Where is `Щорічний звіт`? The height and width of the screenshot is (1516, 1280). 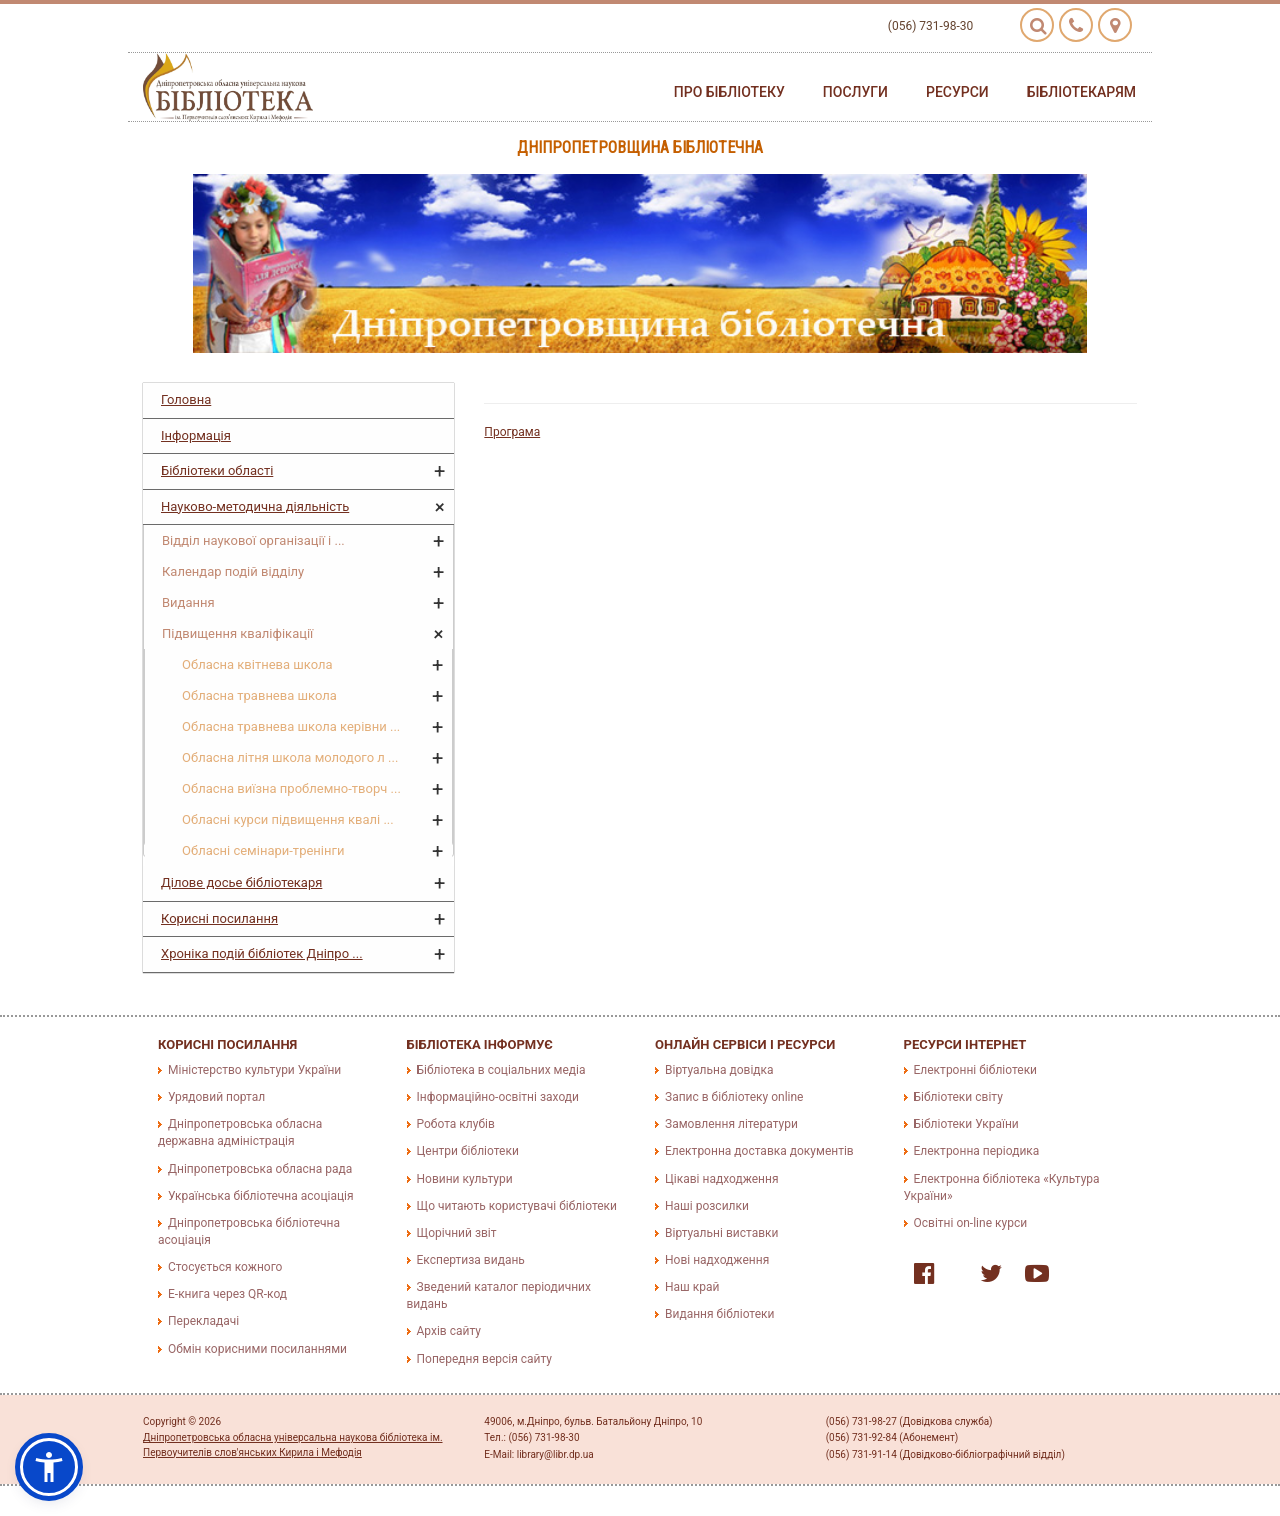
Щорічний звіт is located at coordinates (457, 1233).